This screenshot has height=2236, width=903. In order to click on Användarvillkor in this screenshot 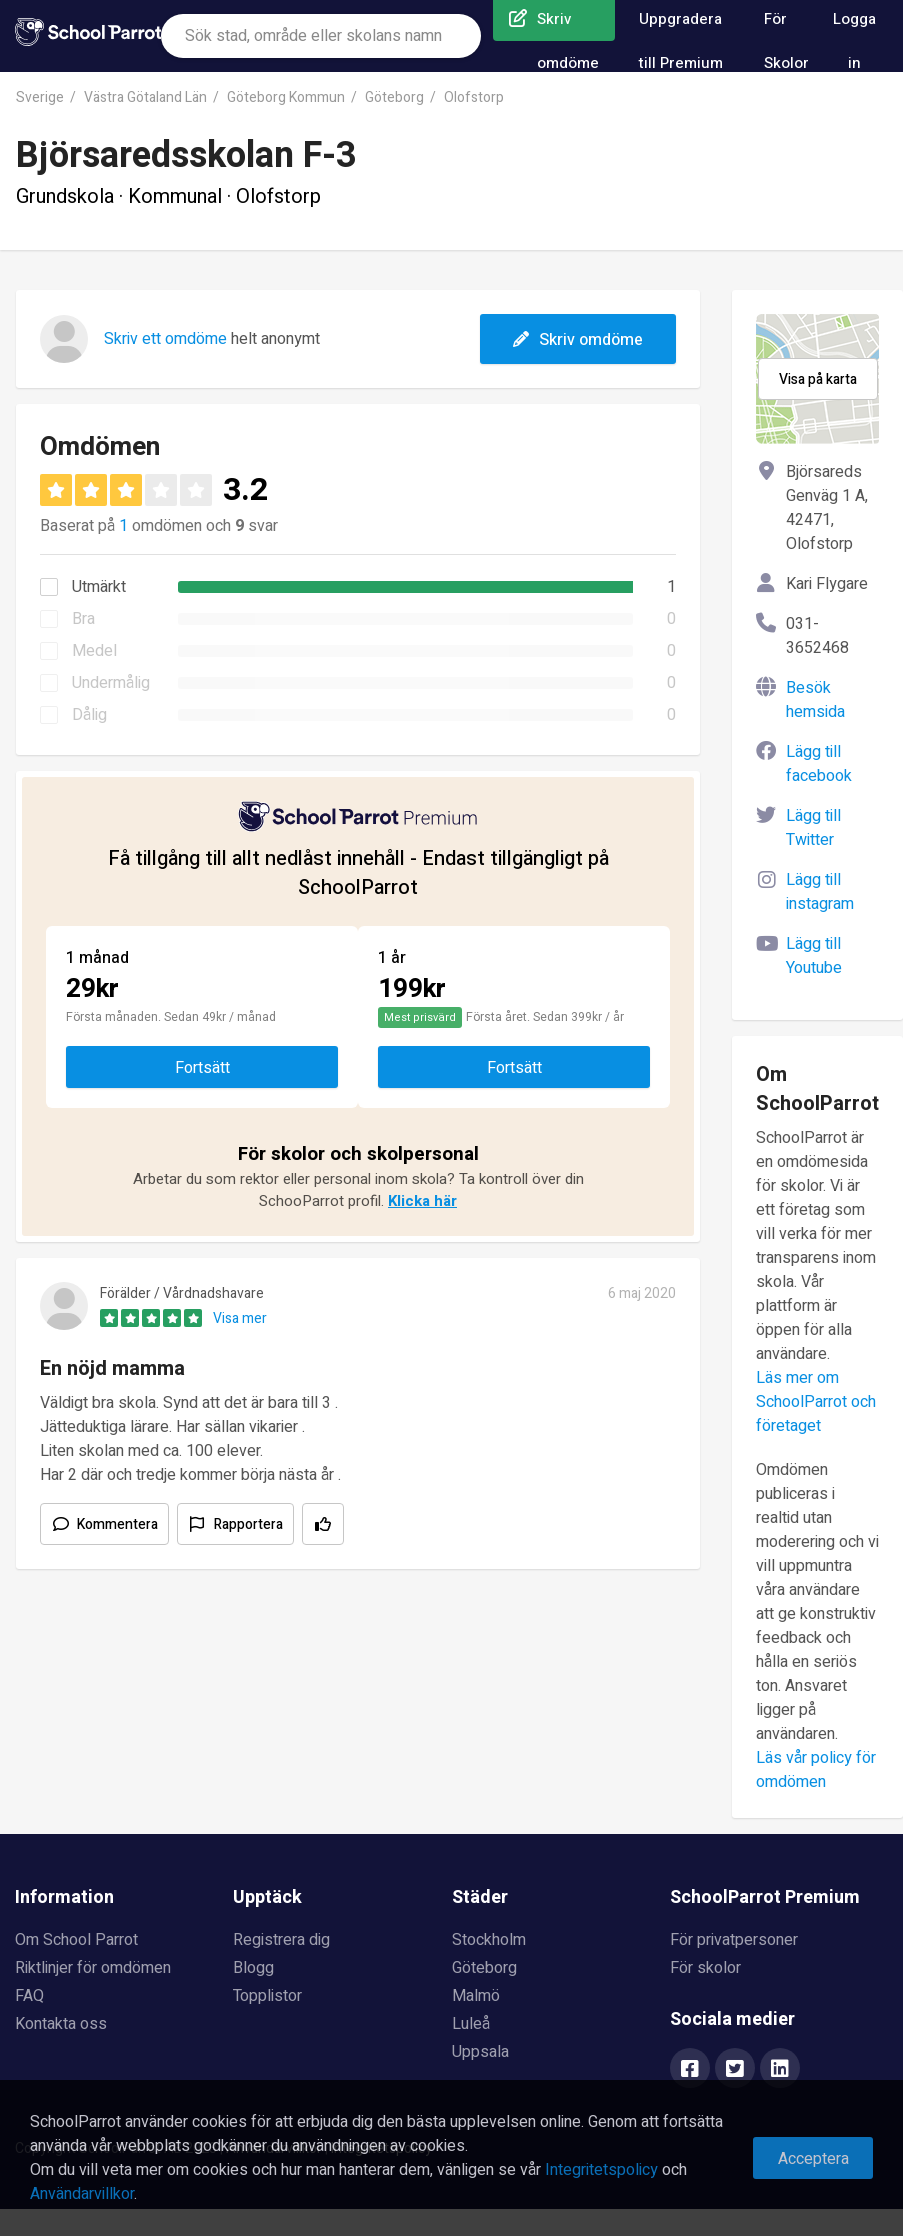, I will do `click(82, 2194)`.